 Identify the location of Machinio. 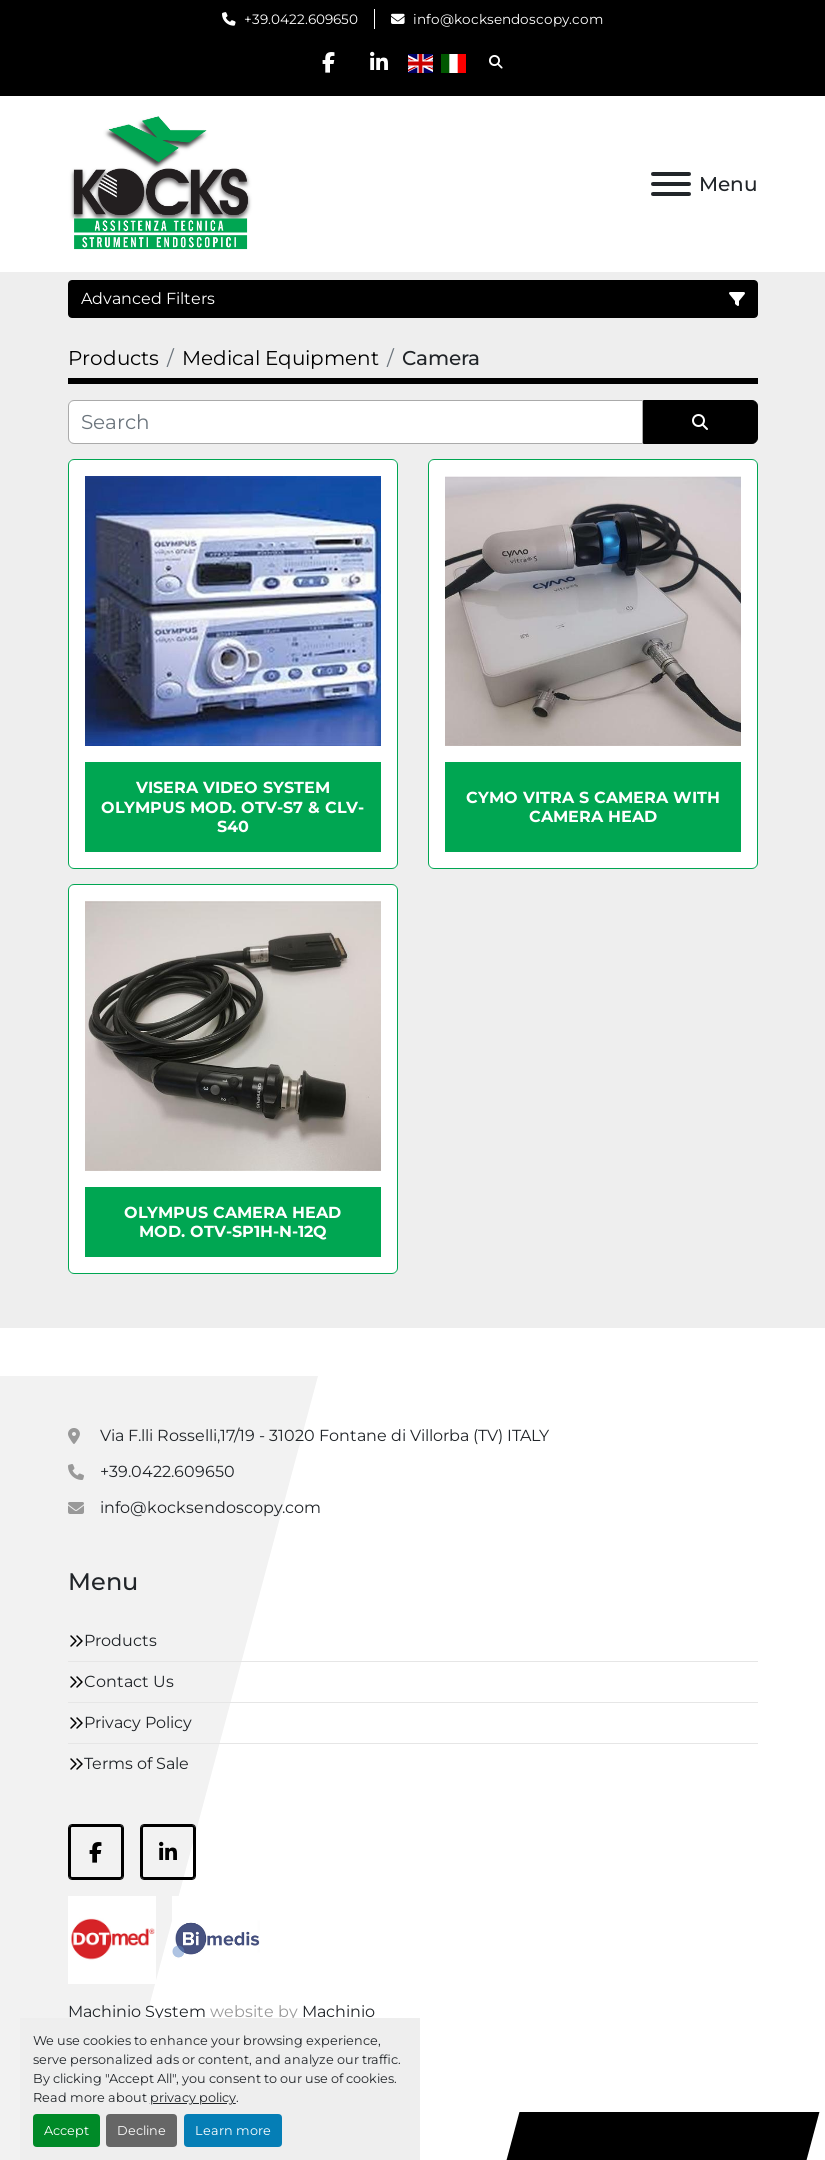
(338, 2011).